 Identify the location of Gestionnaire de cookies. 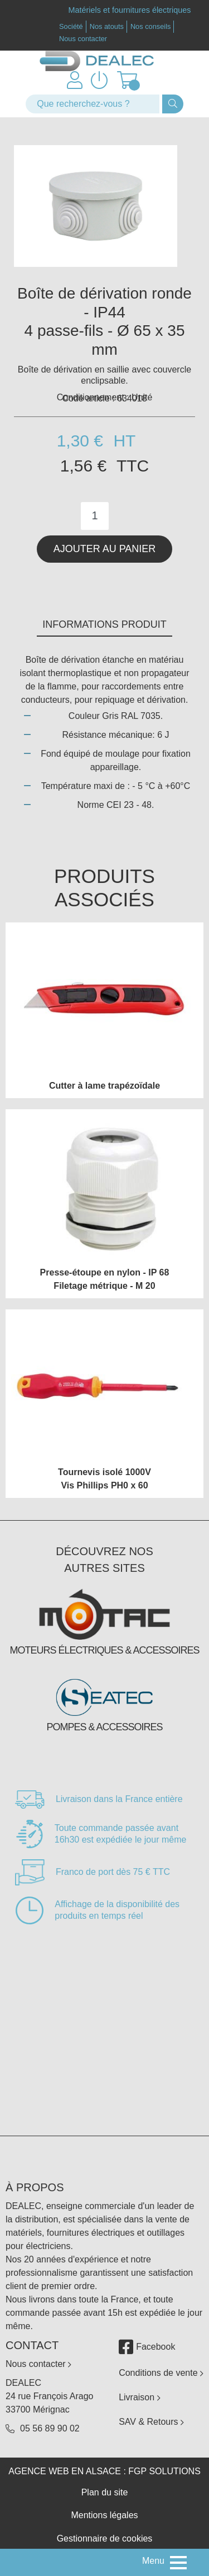
(105, 2538).